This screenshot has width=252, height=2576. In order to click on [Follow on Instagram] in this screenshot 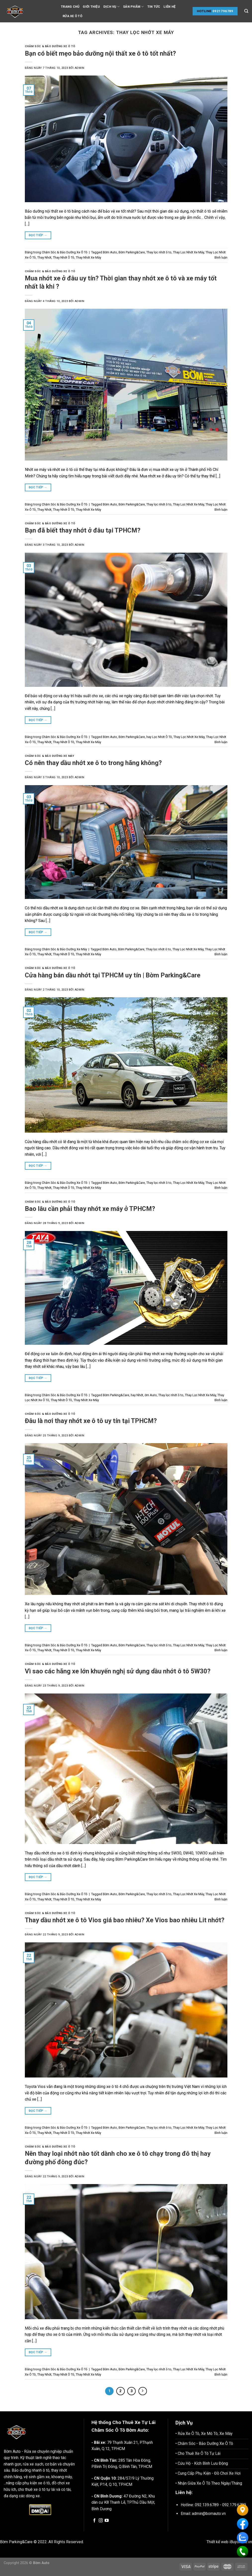, I will do `click(101, 2520)`.